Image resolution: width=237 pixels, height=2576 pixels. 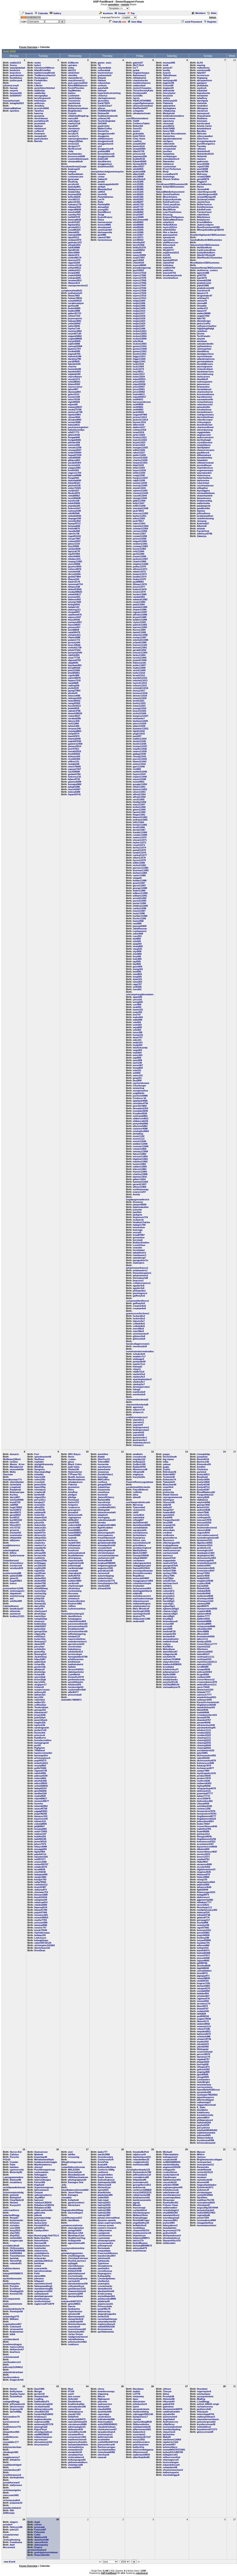 What do you see at coordinates (143, 1570) in the screenshot?
I see `veroniquebeaman` at bounding box center [143, 1570].